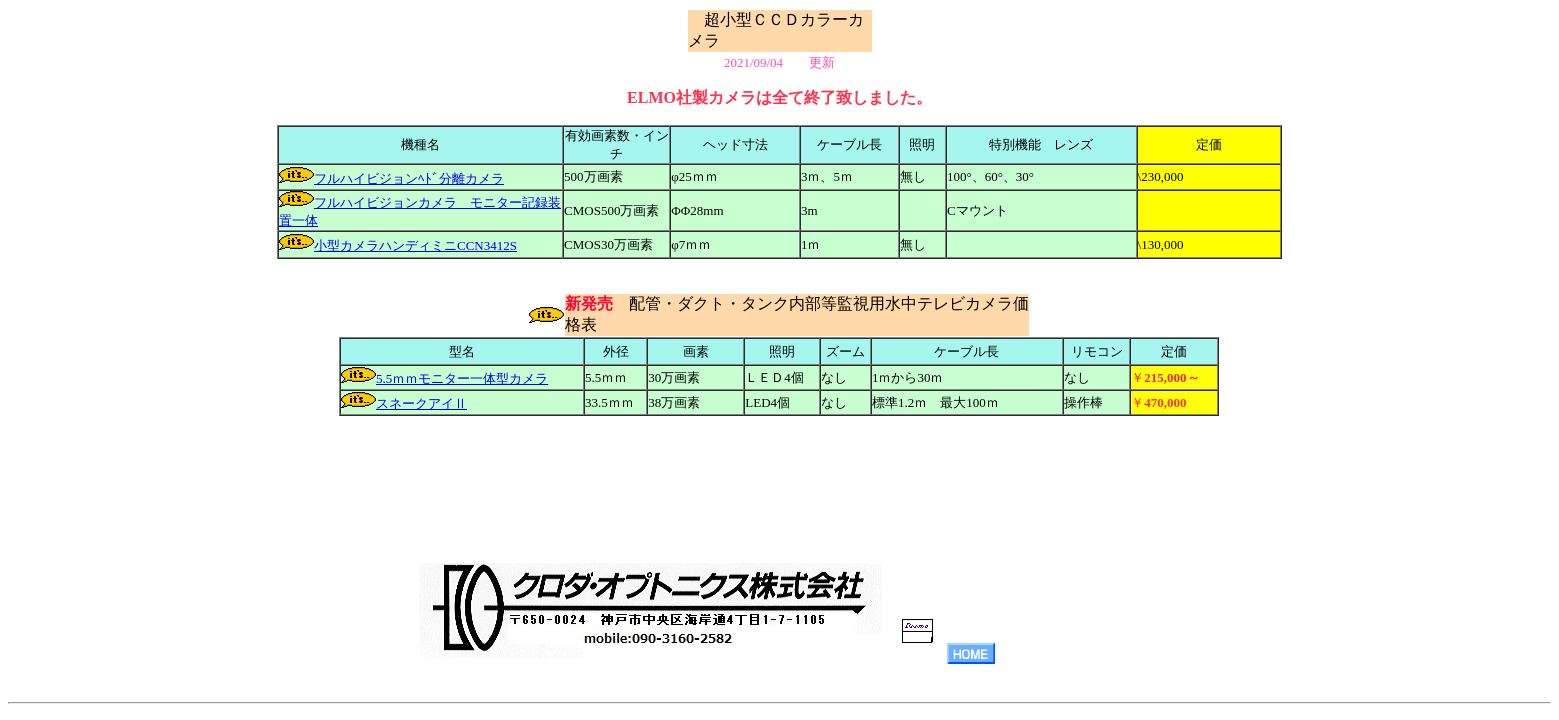 This screenshot has width=1559, height=720. I want to click on フルハイビジョンﾍﾄﾞ分離カメラ, so click(409, 178).